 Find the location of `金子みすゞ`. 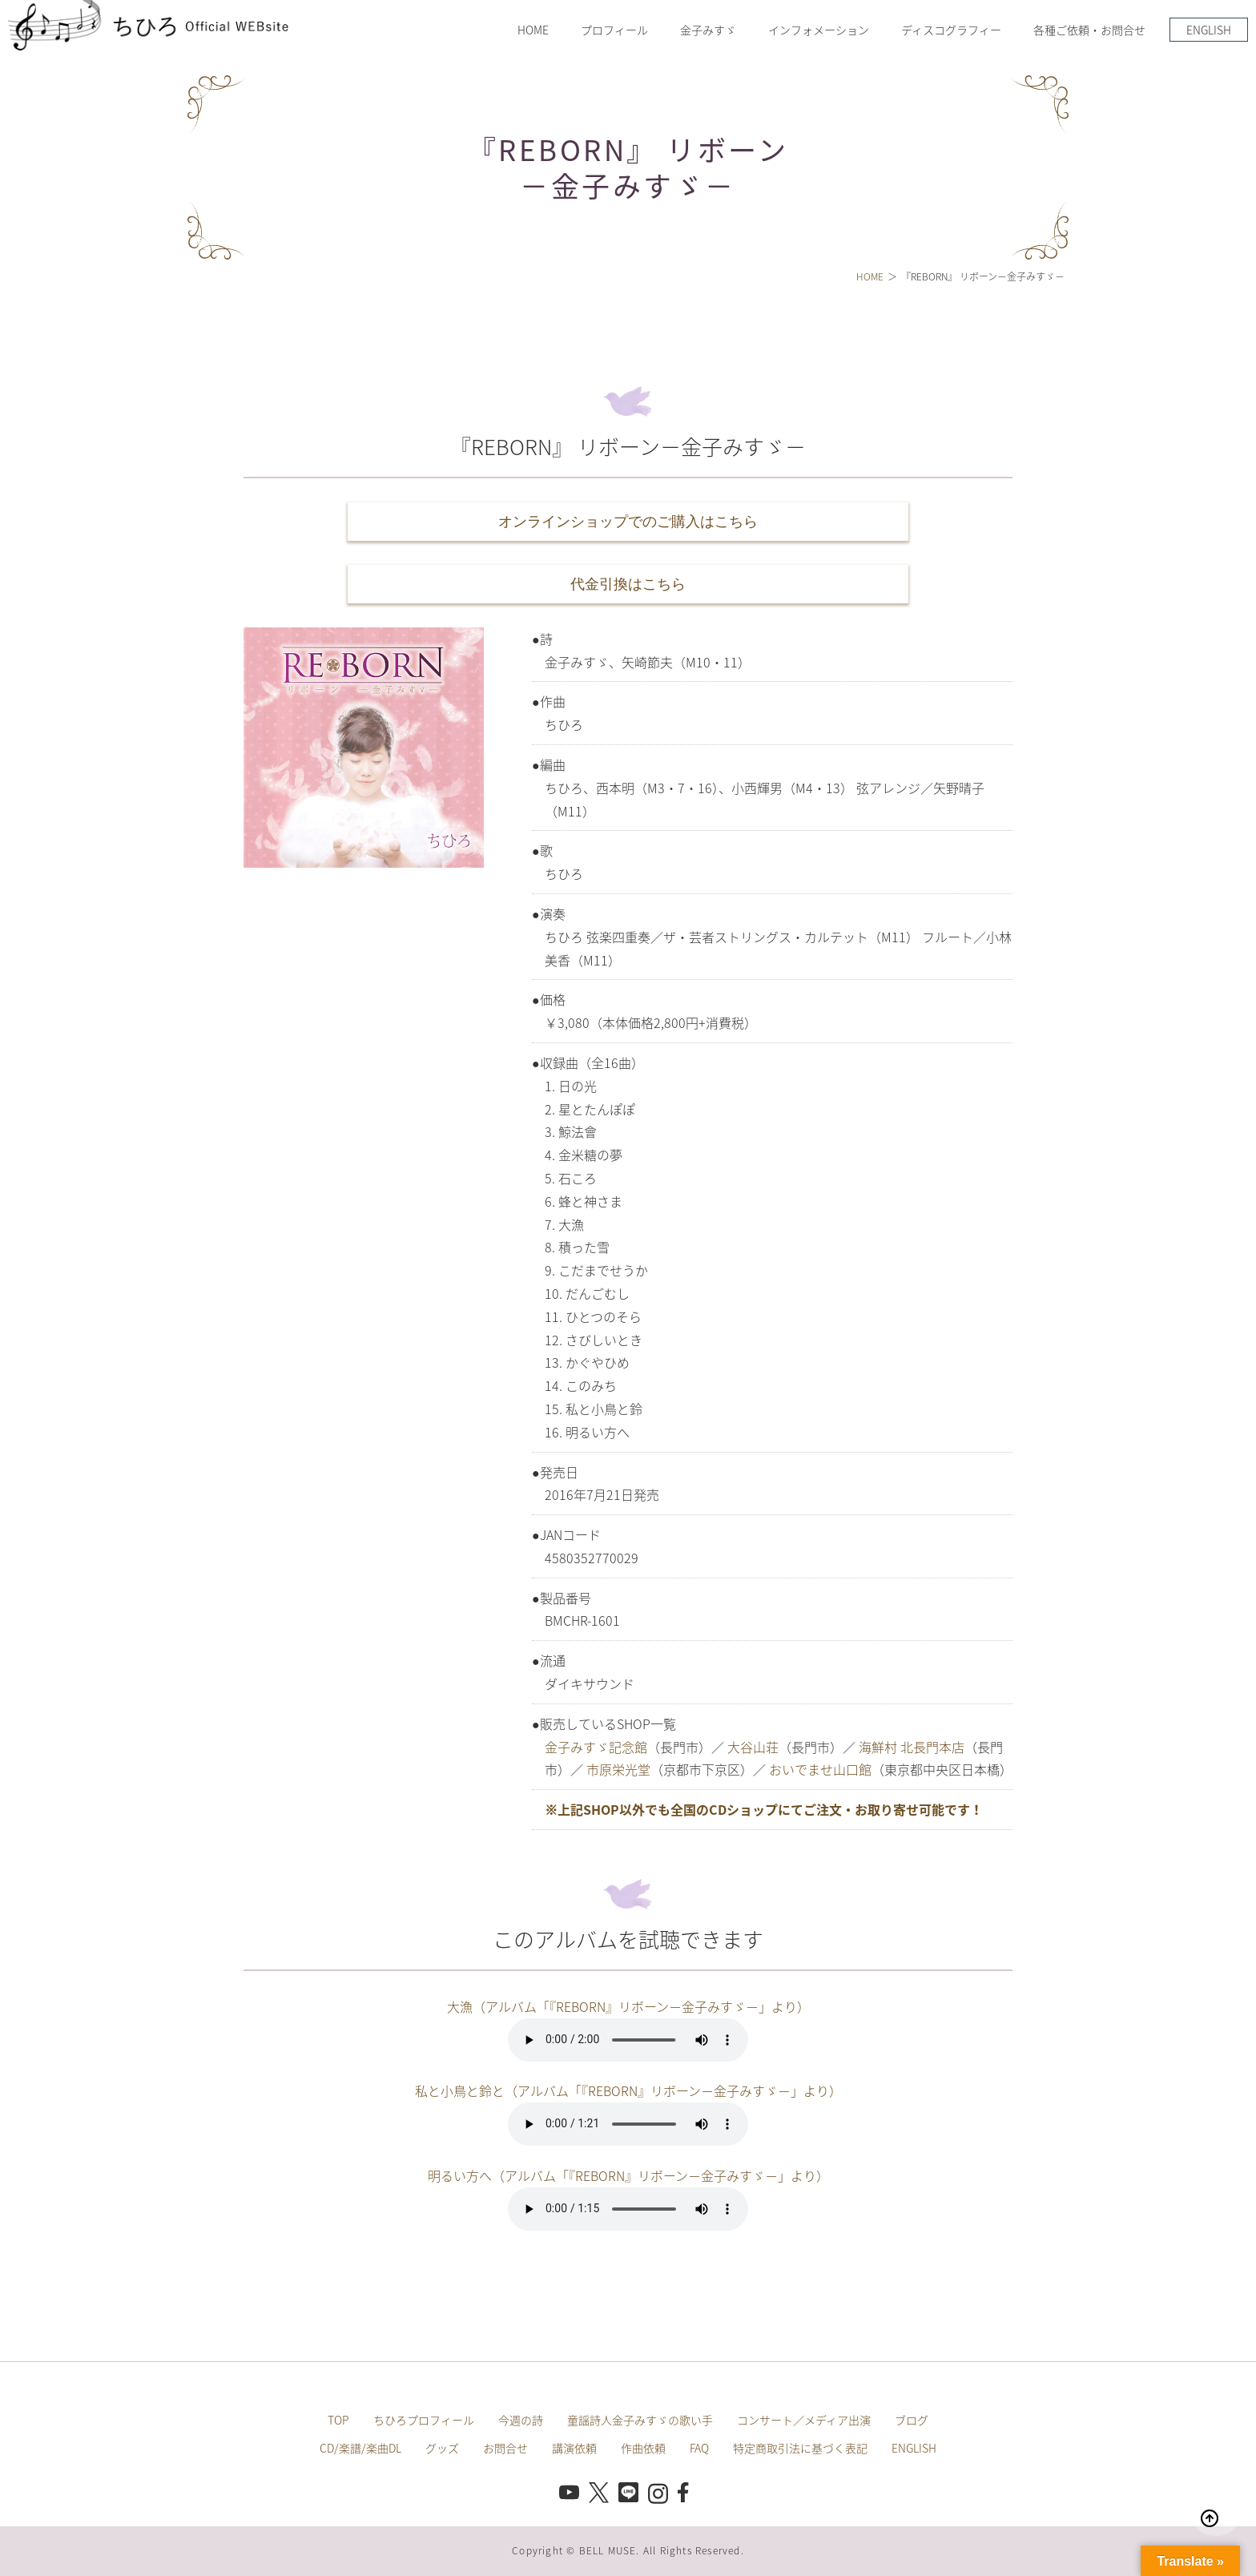

金子みすゞ is located at coordinates (708, 30).